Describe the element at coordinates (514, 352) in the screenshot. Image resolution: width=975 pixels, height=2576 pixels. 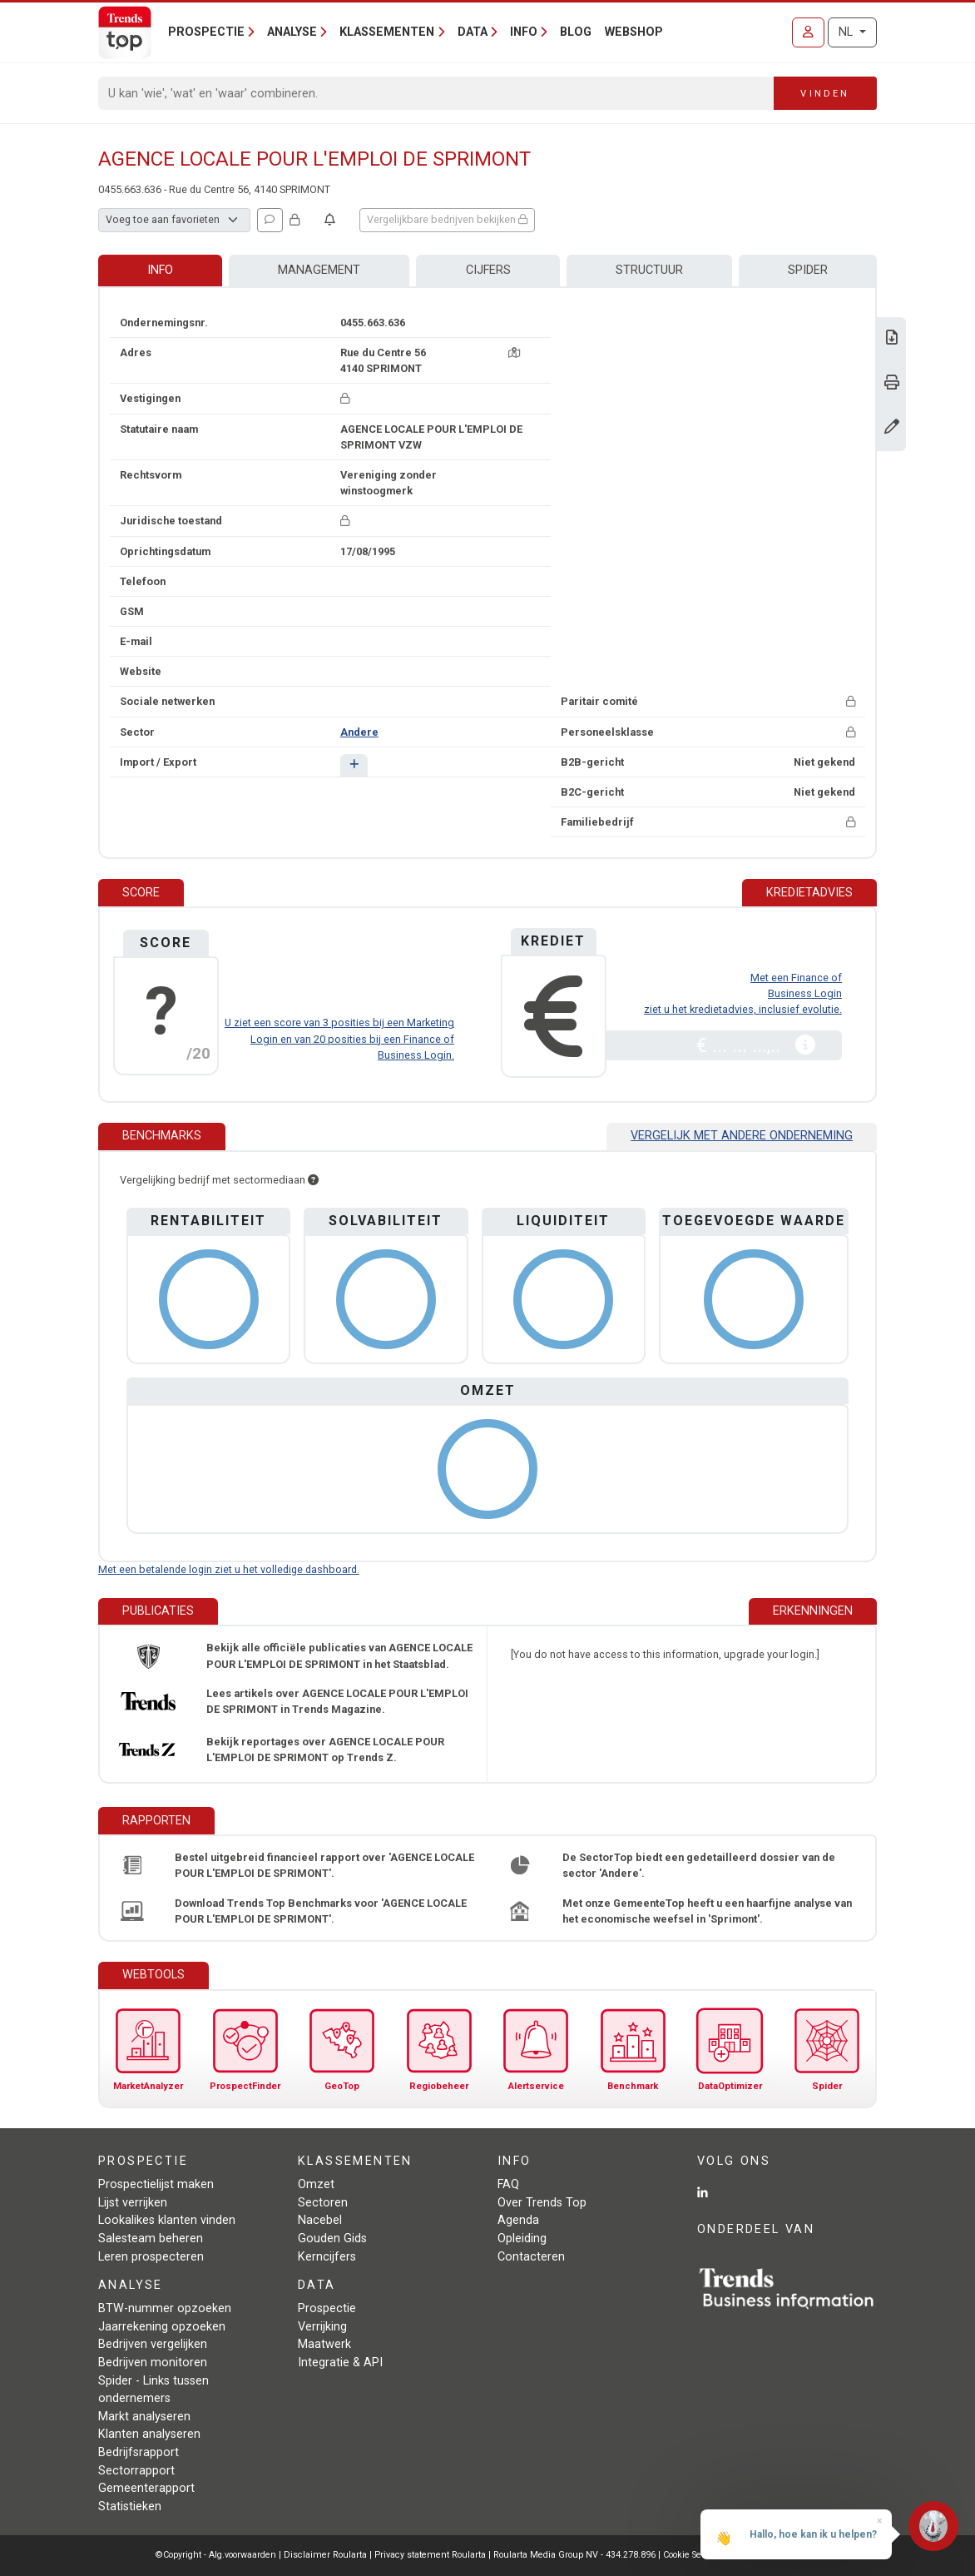
I see `[Kaart + route]` at that location.